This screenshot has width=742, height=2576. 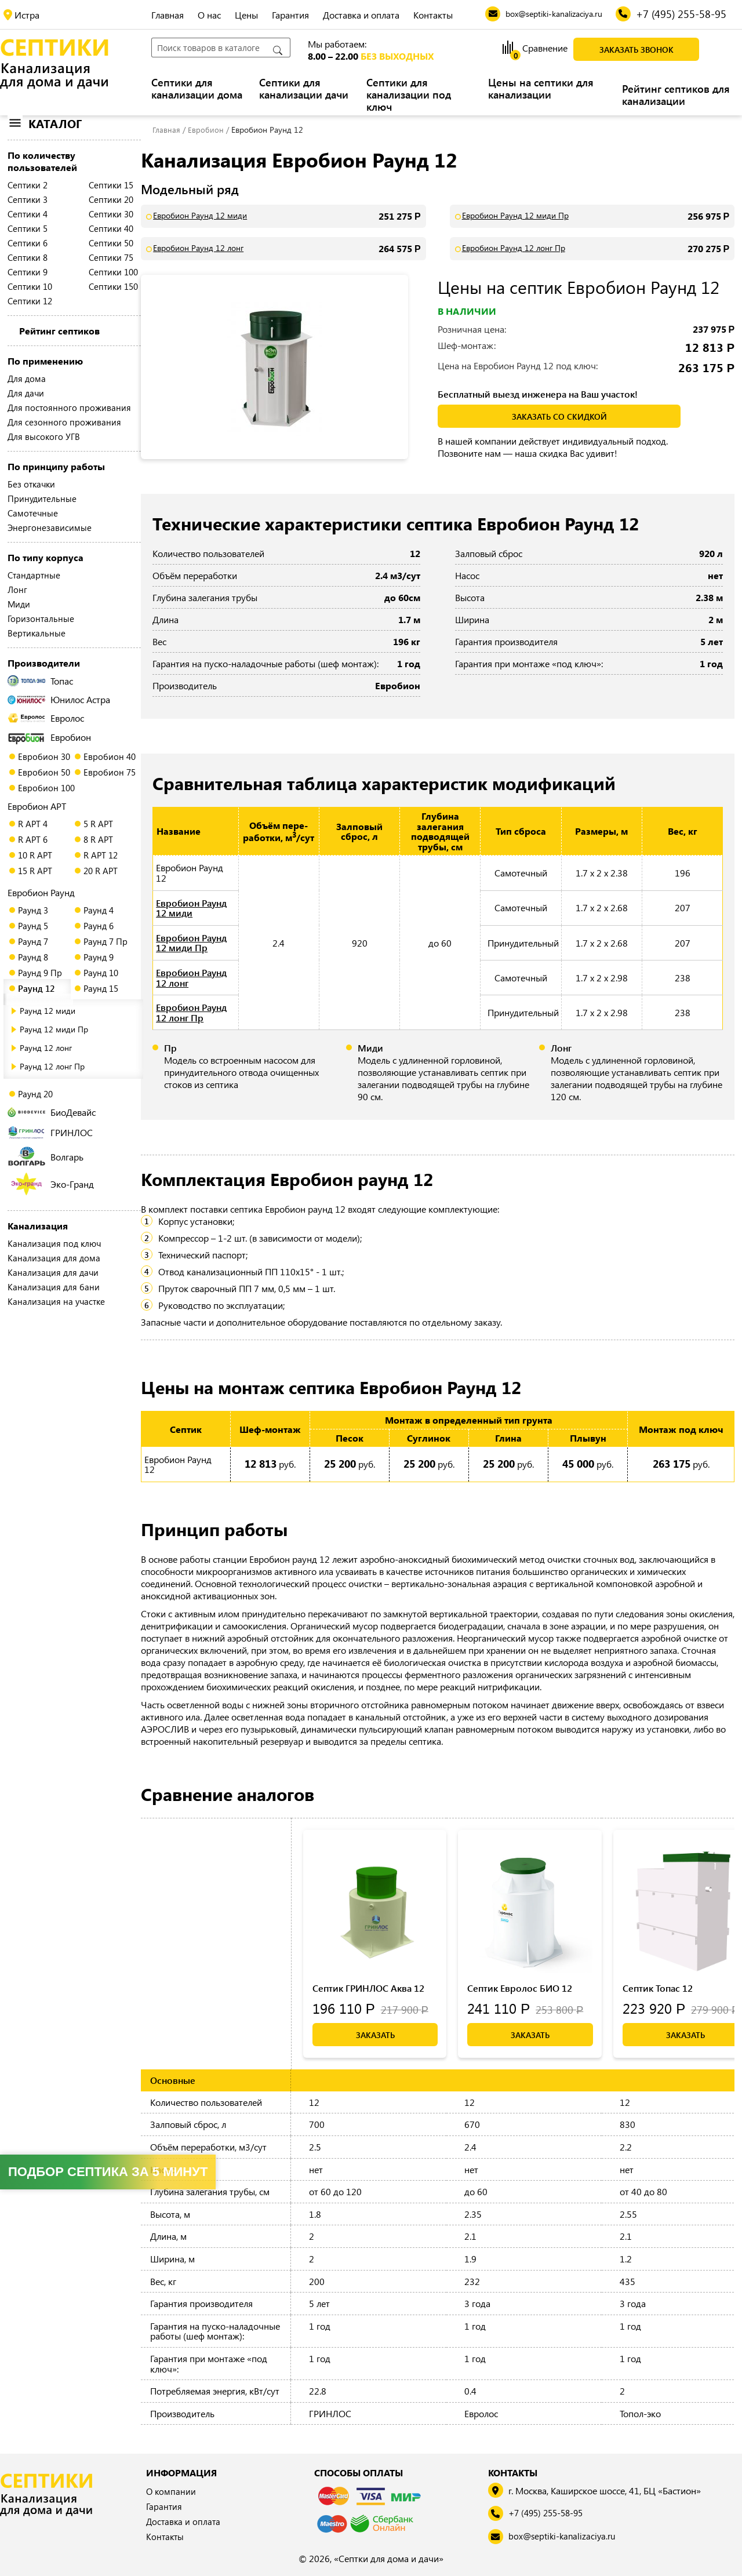 I want to click on Раунд 12 миди Пр, so click(x=54, y=1029).